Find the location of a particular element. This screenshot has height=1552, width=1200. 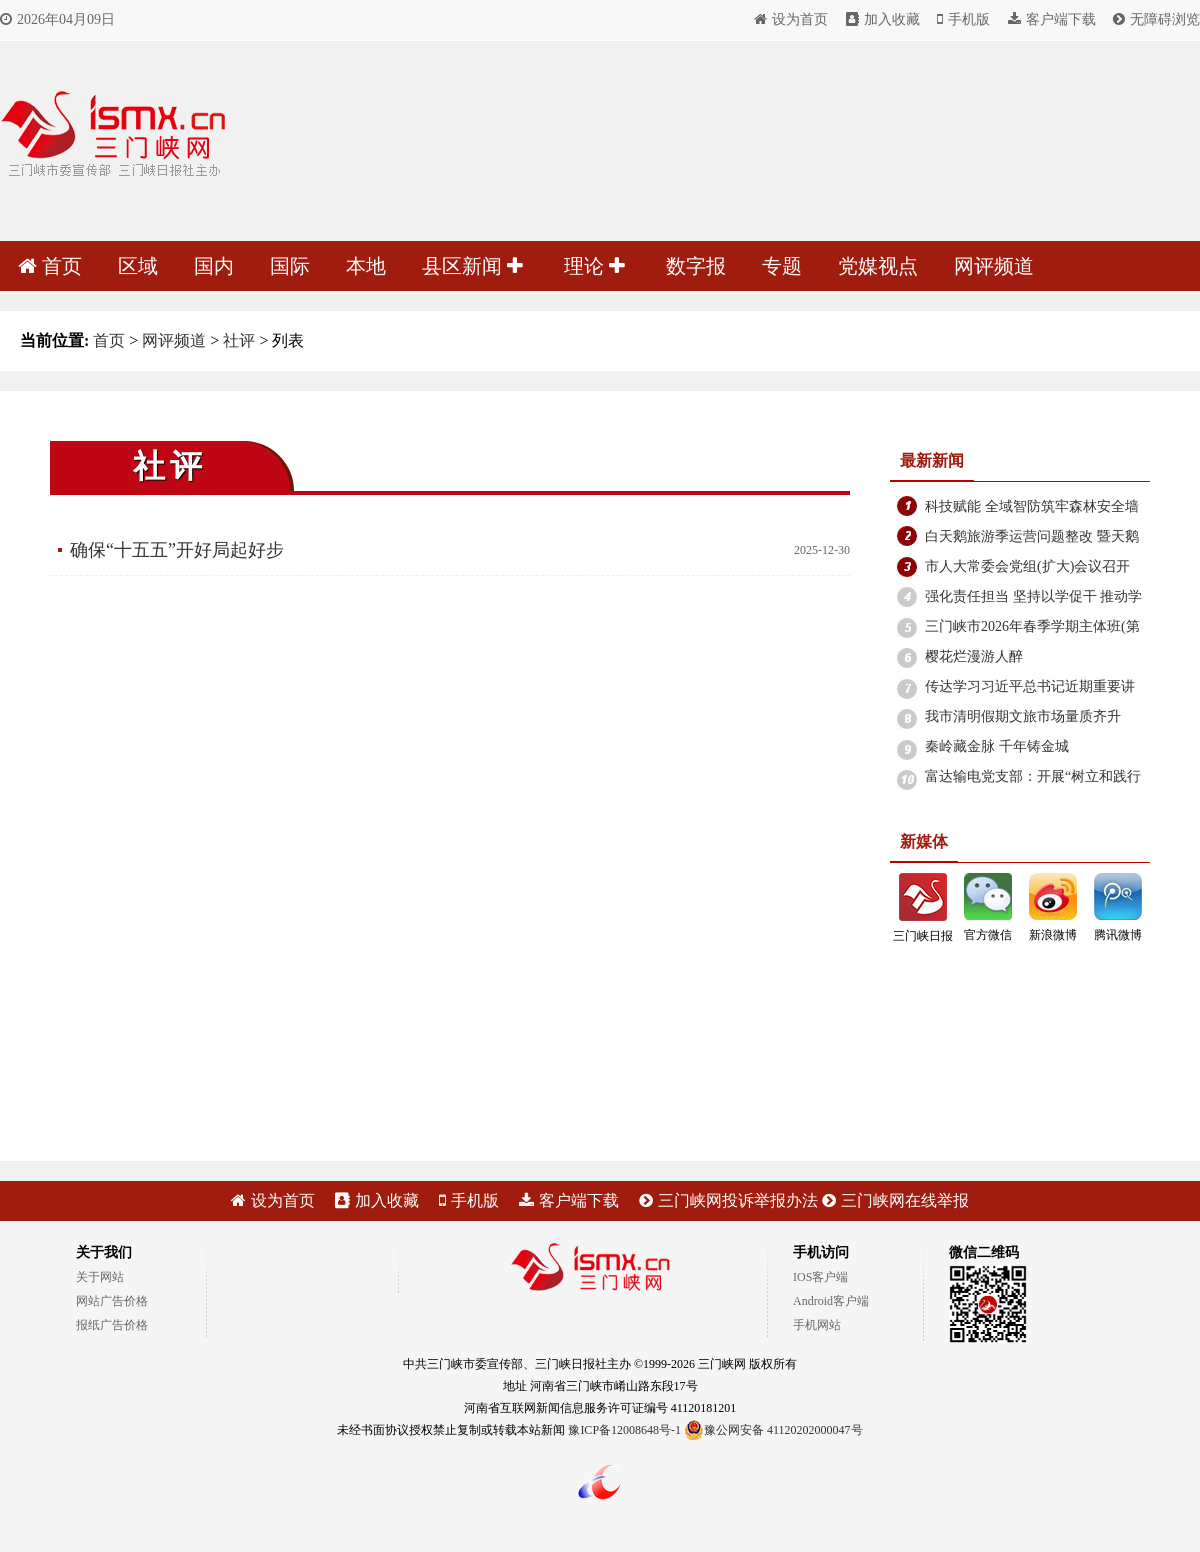

市人大常委会党组(扩大)会议召开 is located at coordinates (1027, 566).